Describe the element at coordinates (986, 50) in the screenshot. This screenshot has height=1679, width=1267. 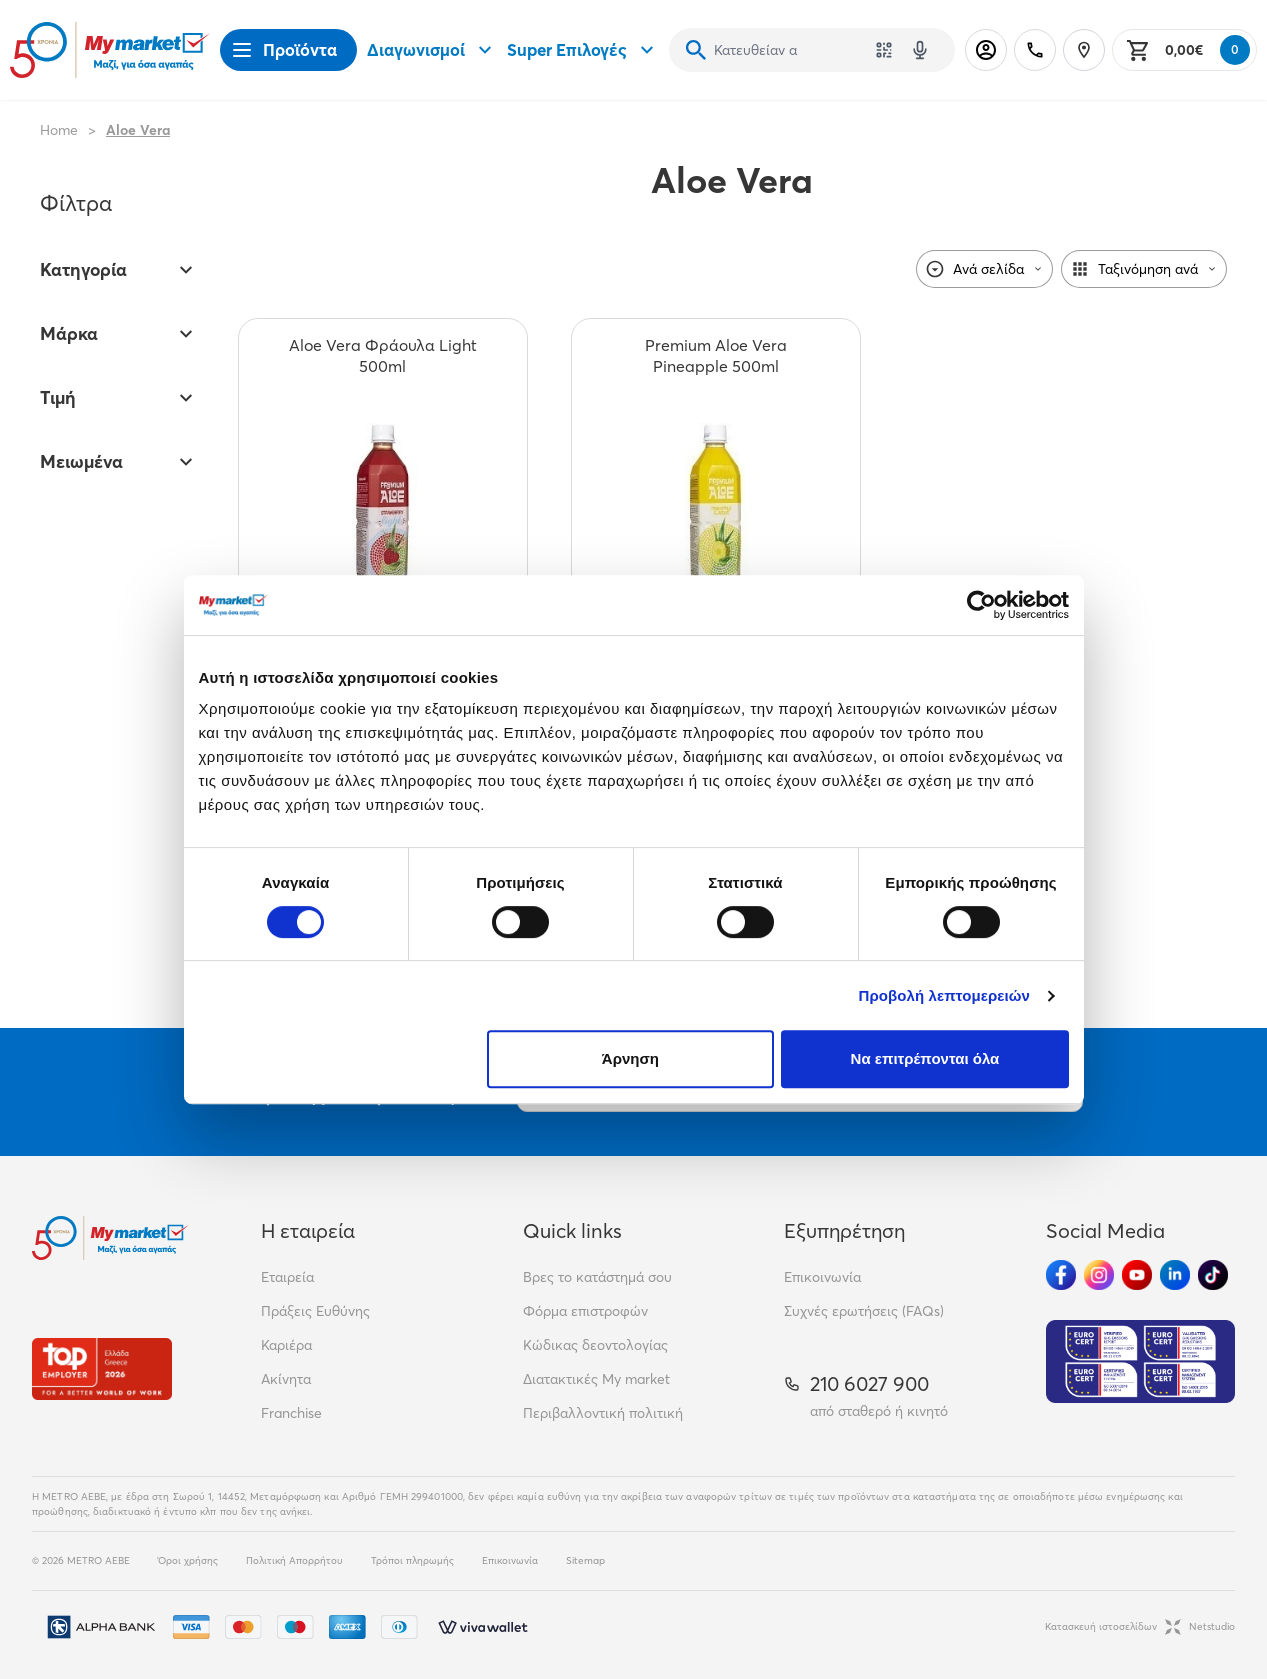
I see `[Σύνδεση]` at that location.